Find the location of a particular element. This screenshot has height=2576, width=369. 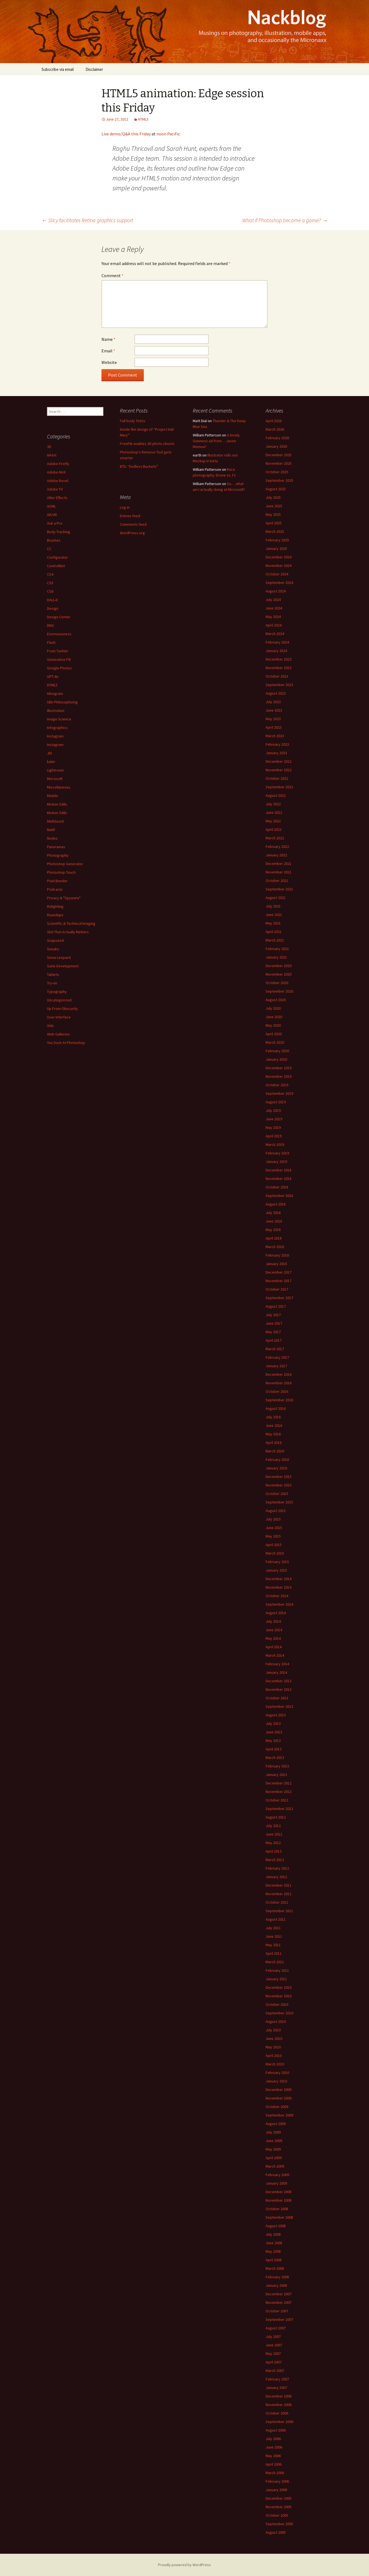

April 2018 is located at coordinates (274, 1238).